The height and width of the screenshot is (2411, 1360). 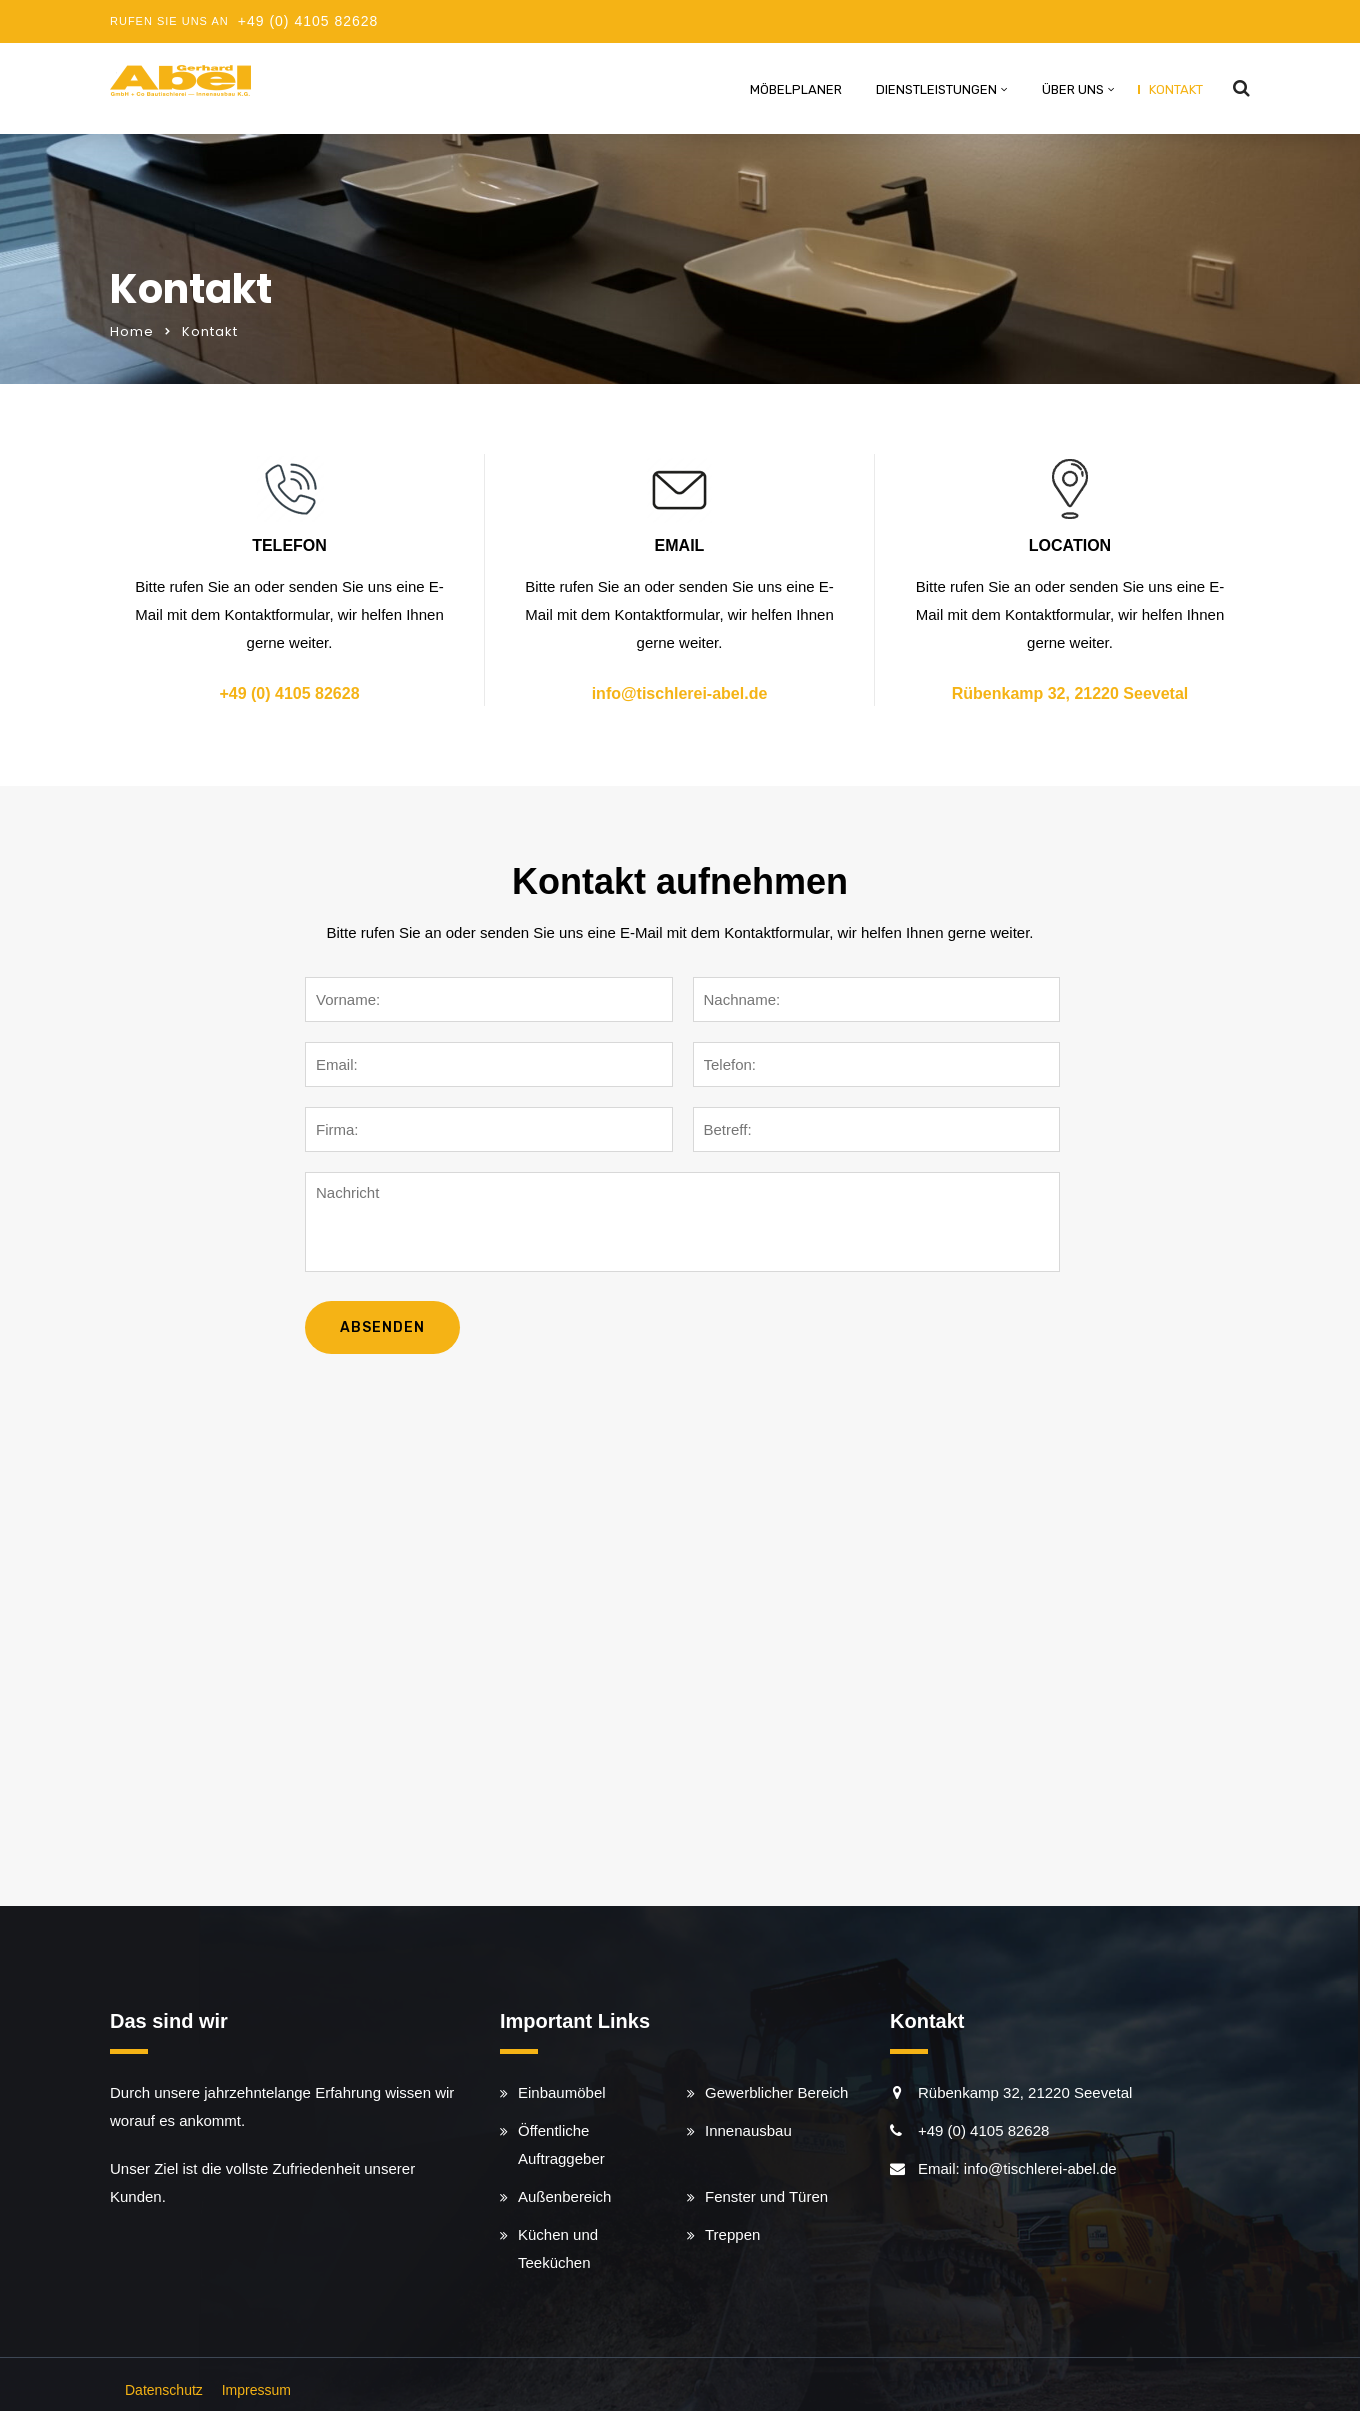 What do you see at coordinates (748, 2130) in the screenshot?
I see `Innenausbau` at bounding box center [748, 2130].